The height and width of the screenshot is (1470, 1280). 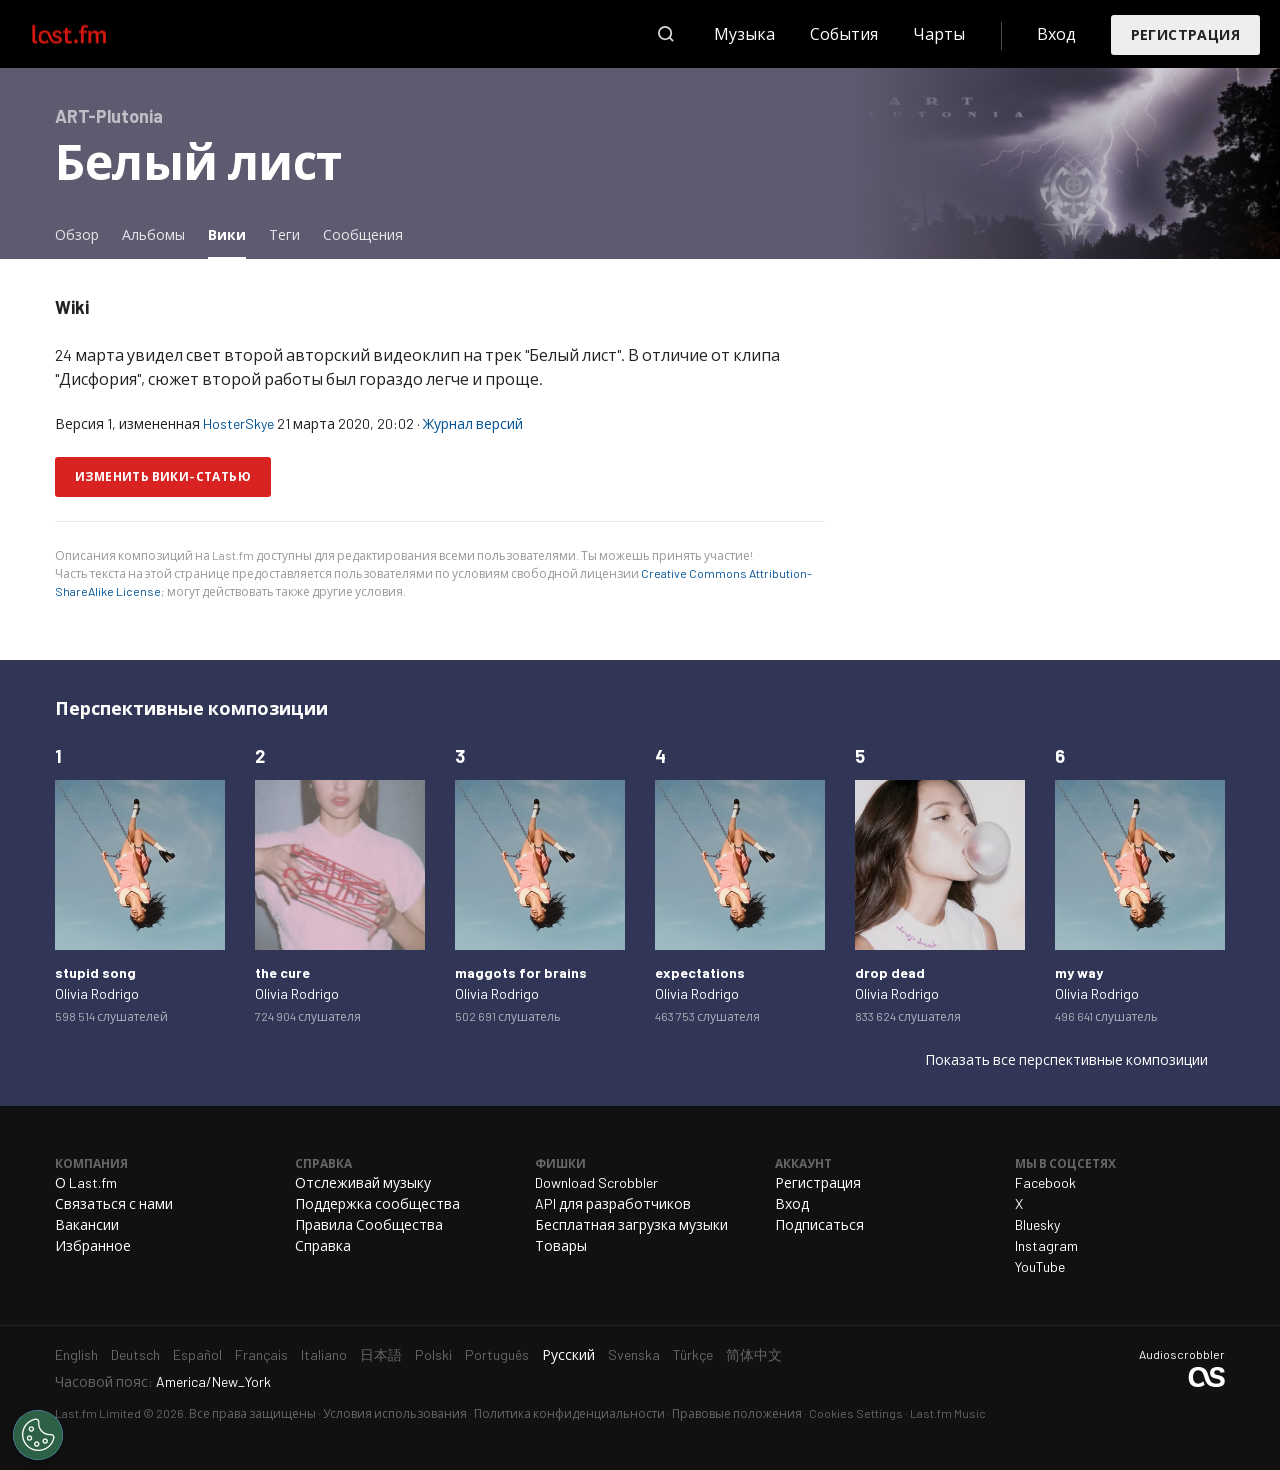 I want to click on Правовые положения, so click(x=737, y=1413).